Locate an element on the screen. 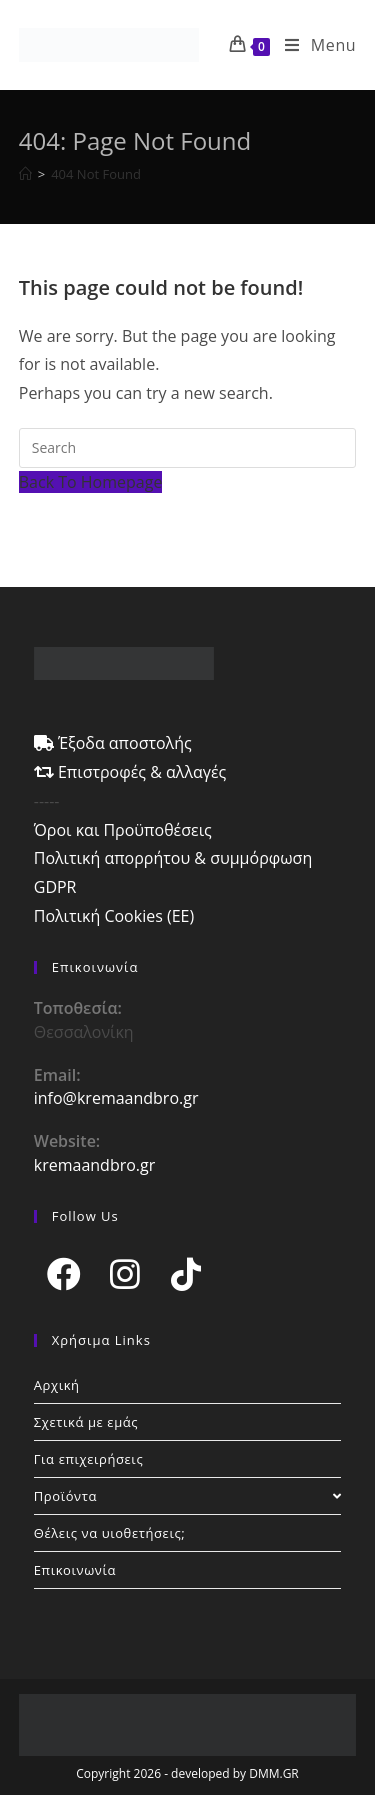 This screenshot has height=1795, width=375. Προϊόντα is located at coordinates (188, 1496).